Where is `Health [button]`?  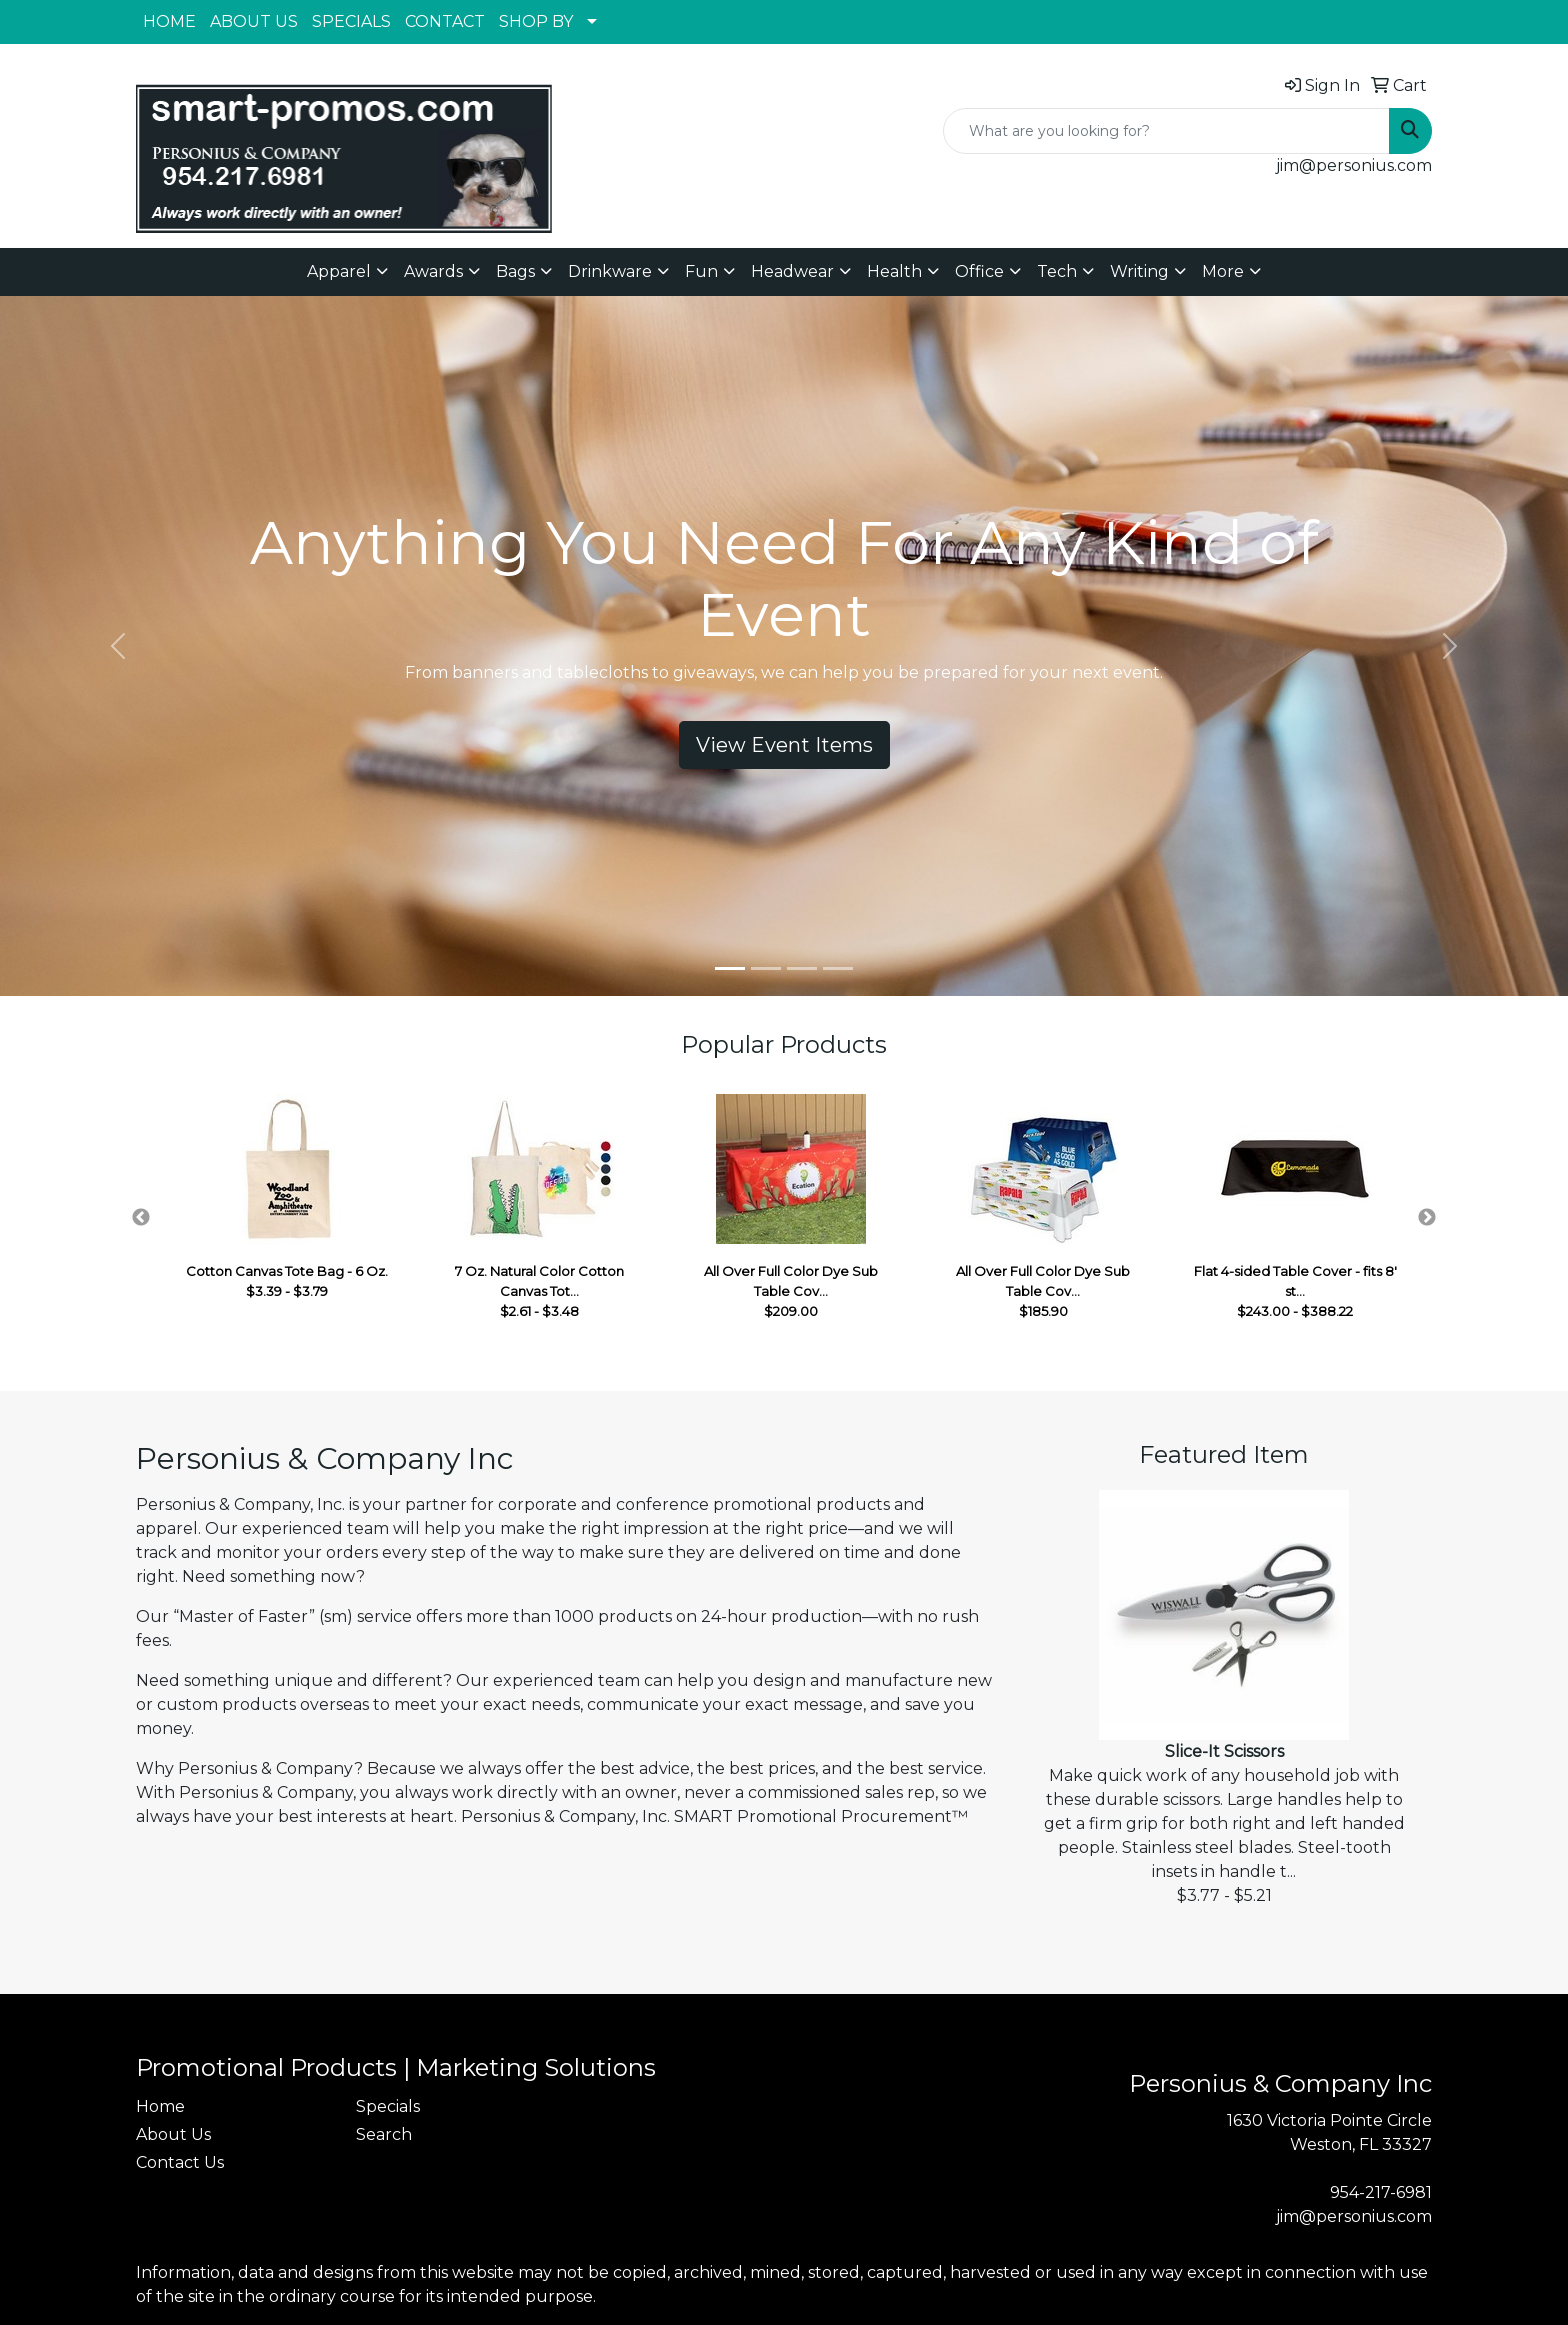
Health [button] is located at coordinates (894, 271).